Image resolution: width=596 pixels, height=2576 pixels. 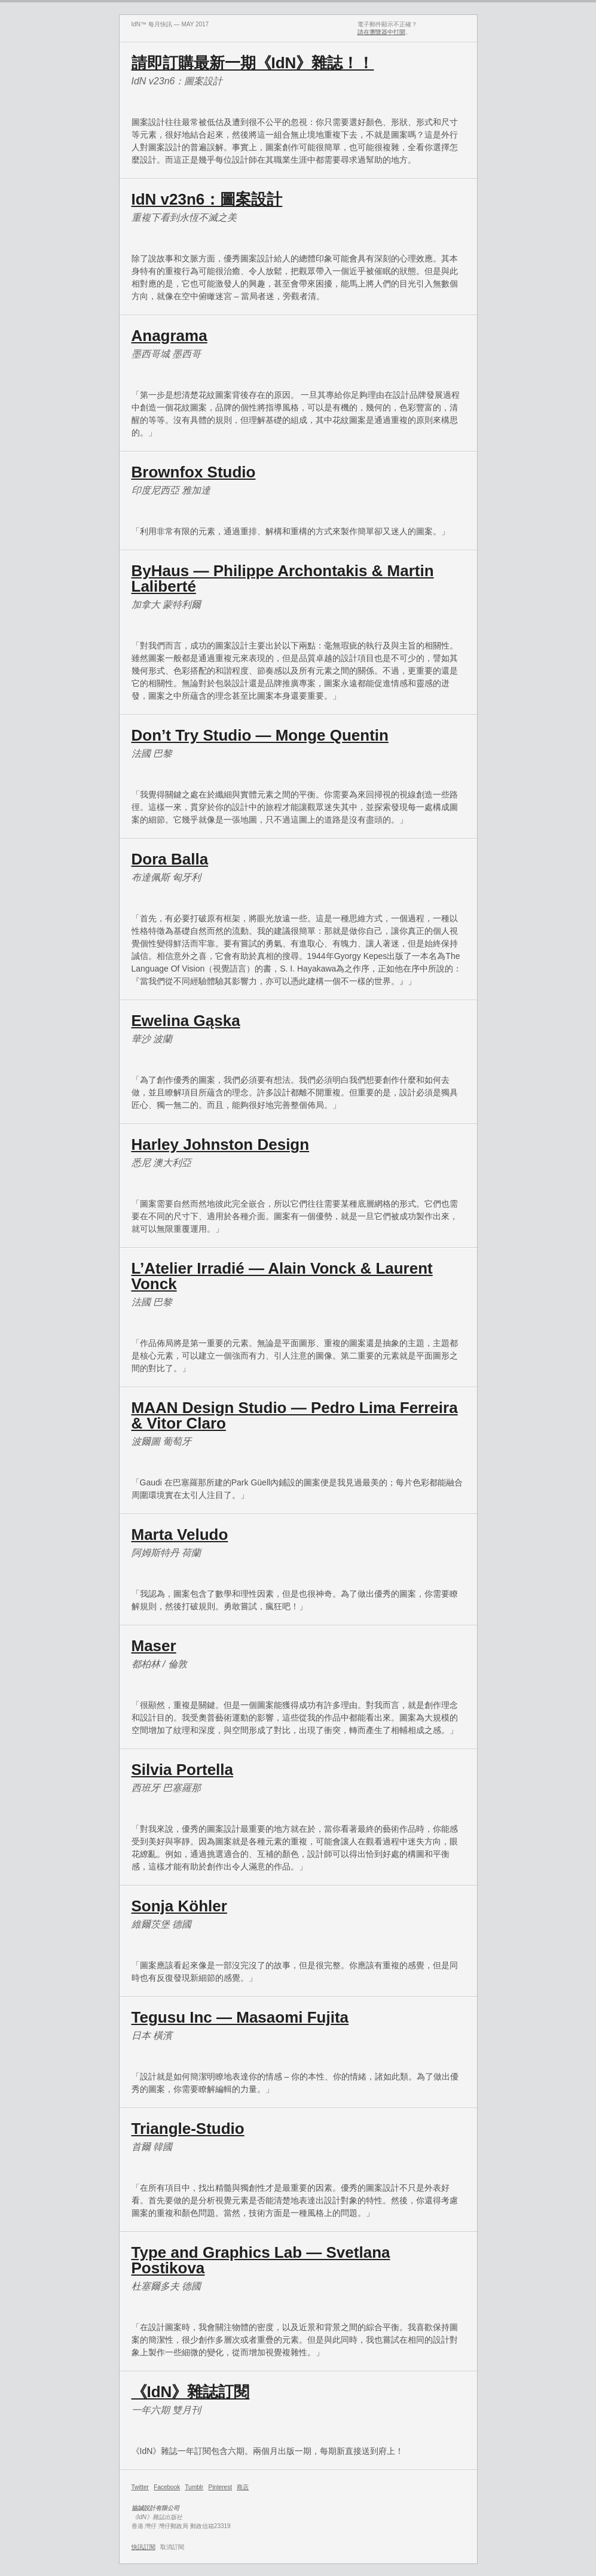 I want to click on Maser, so click(x=154, y=1646).